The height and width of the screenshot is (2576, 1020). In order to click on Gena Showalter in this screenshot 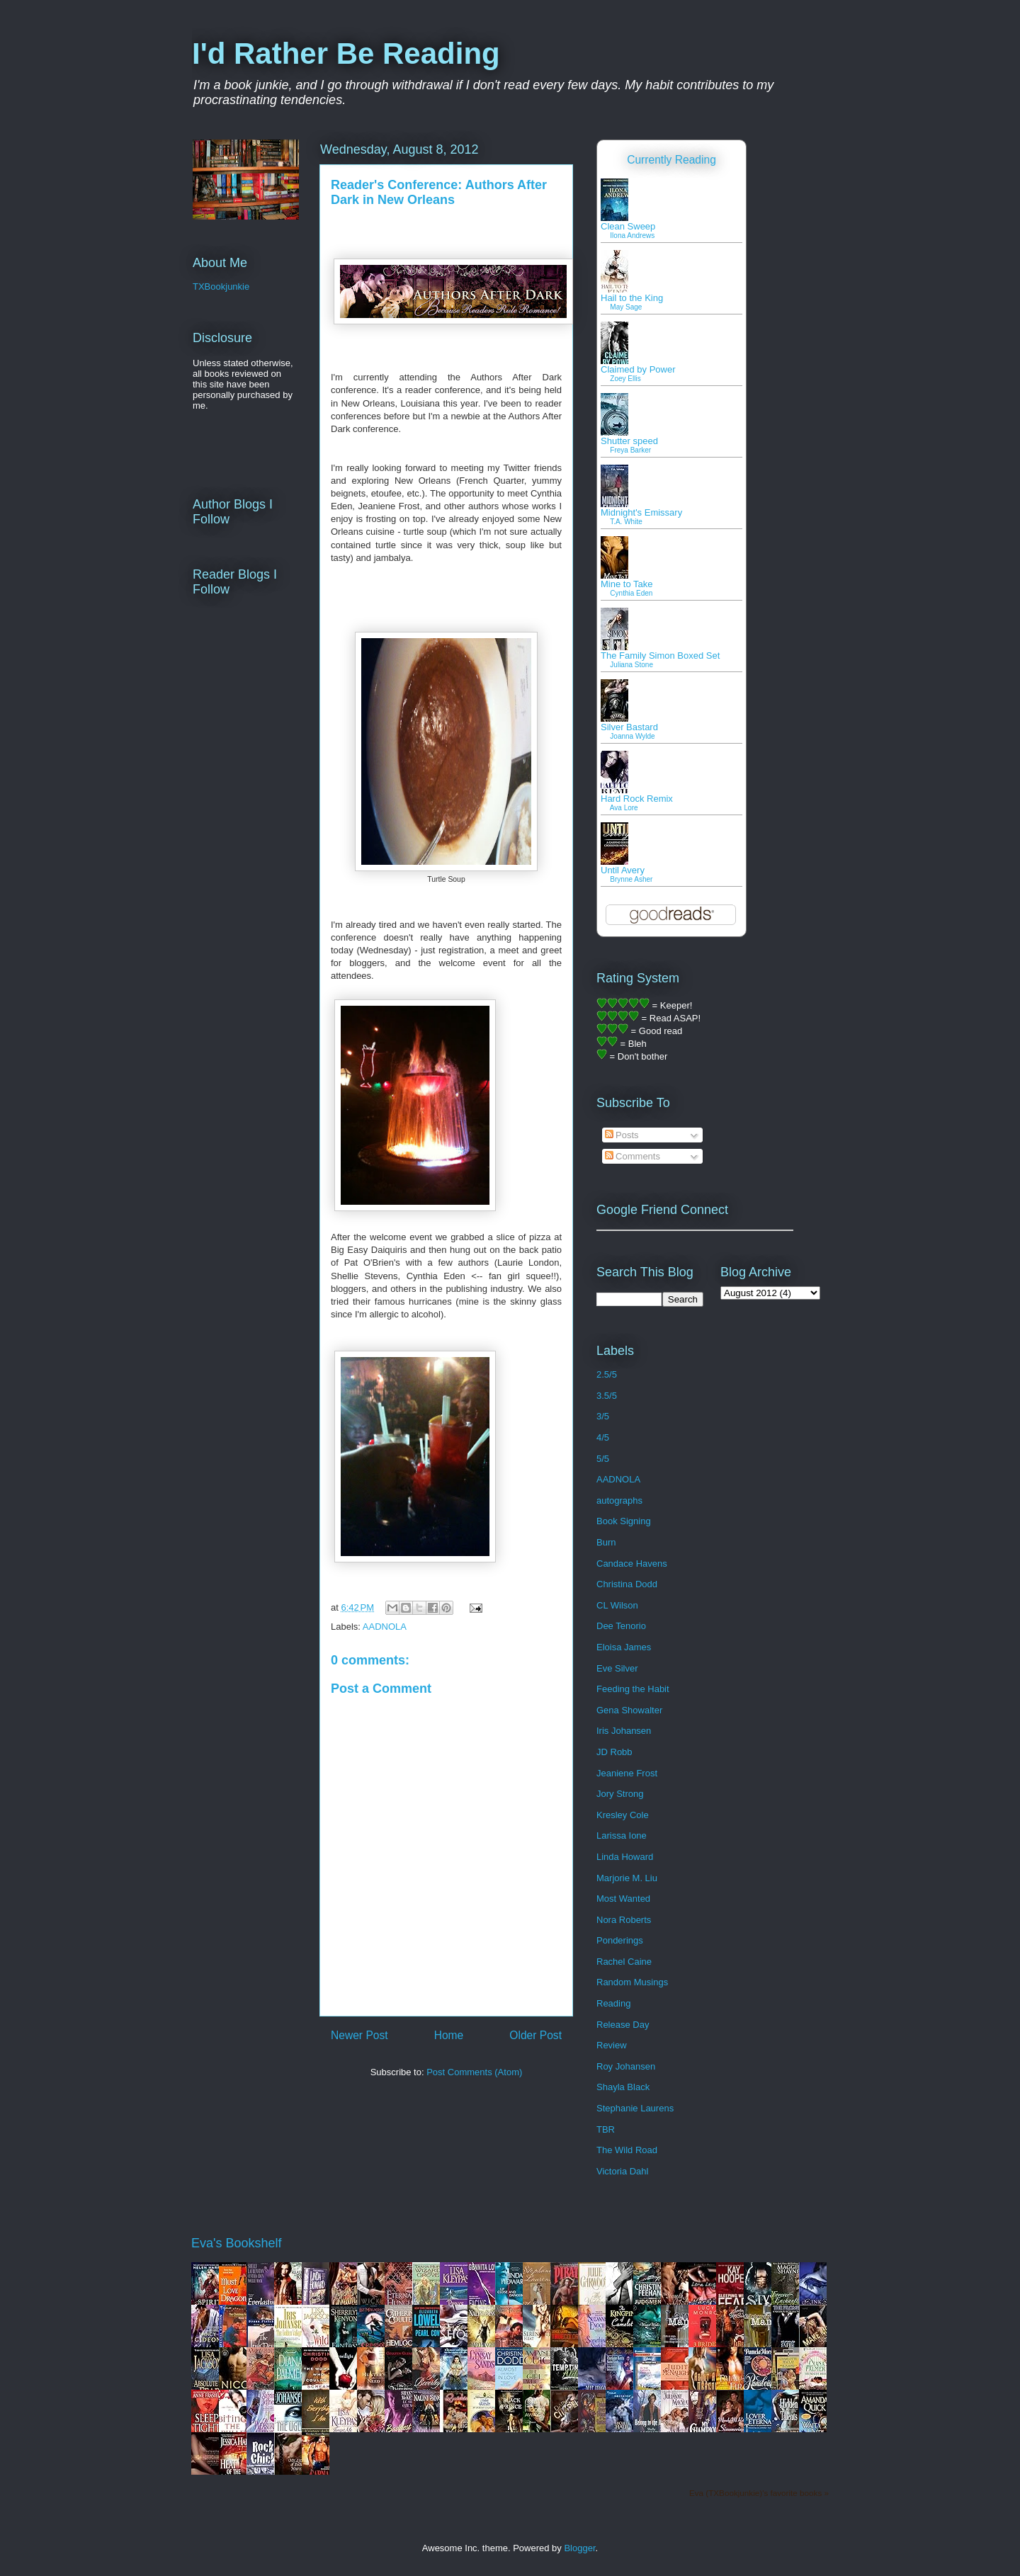, I will do `click(629, 1710)`.